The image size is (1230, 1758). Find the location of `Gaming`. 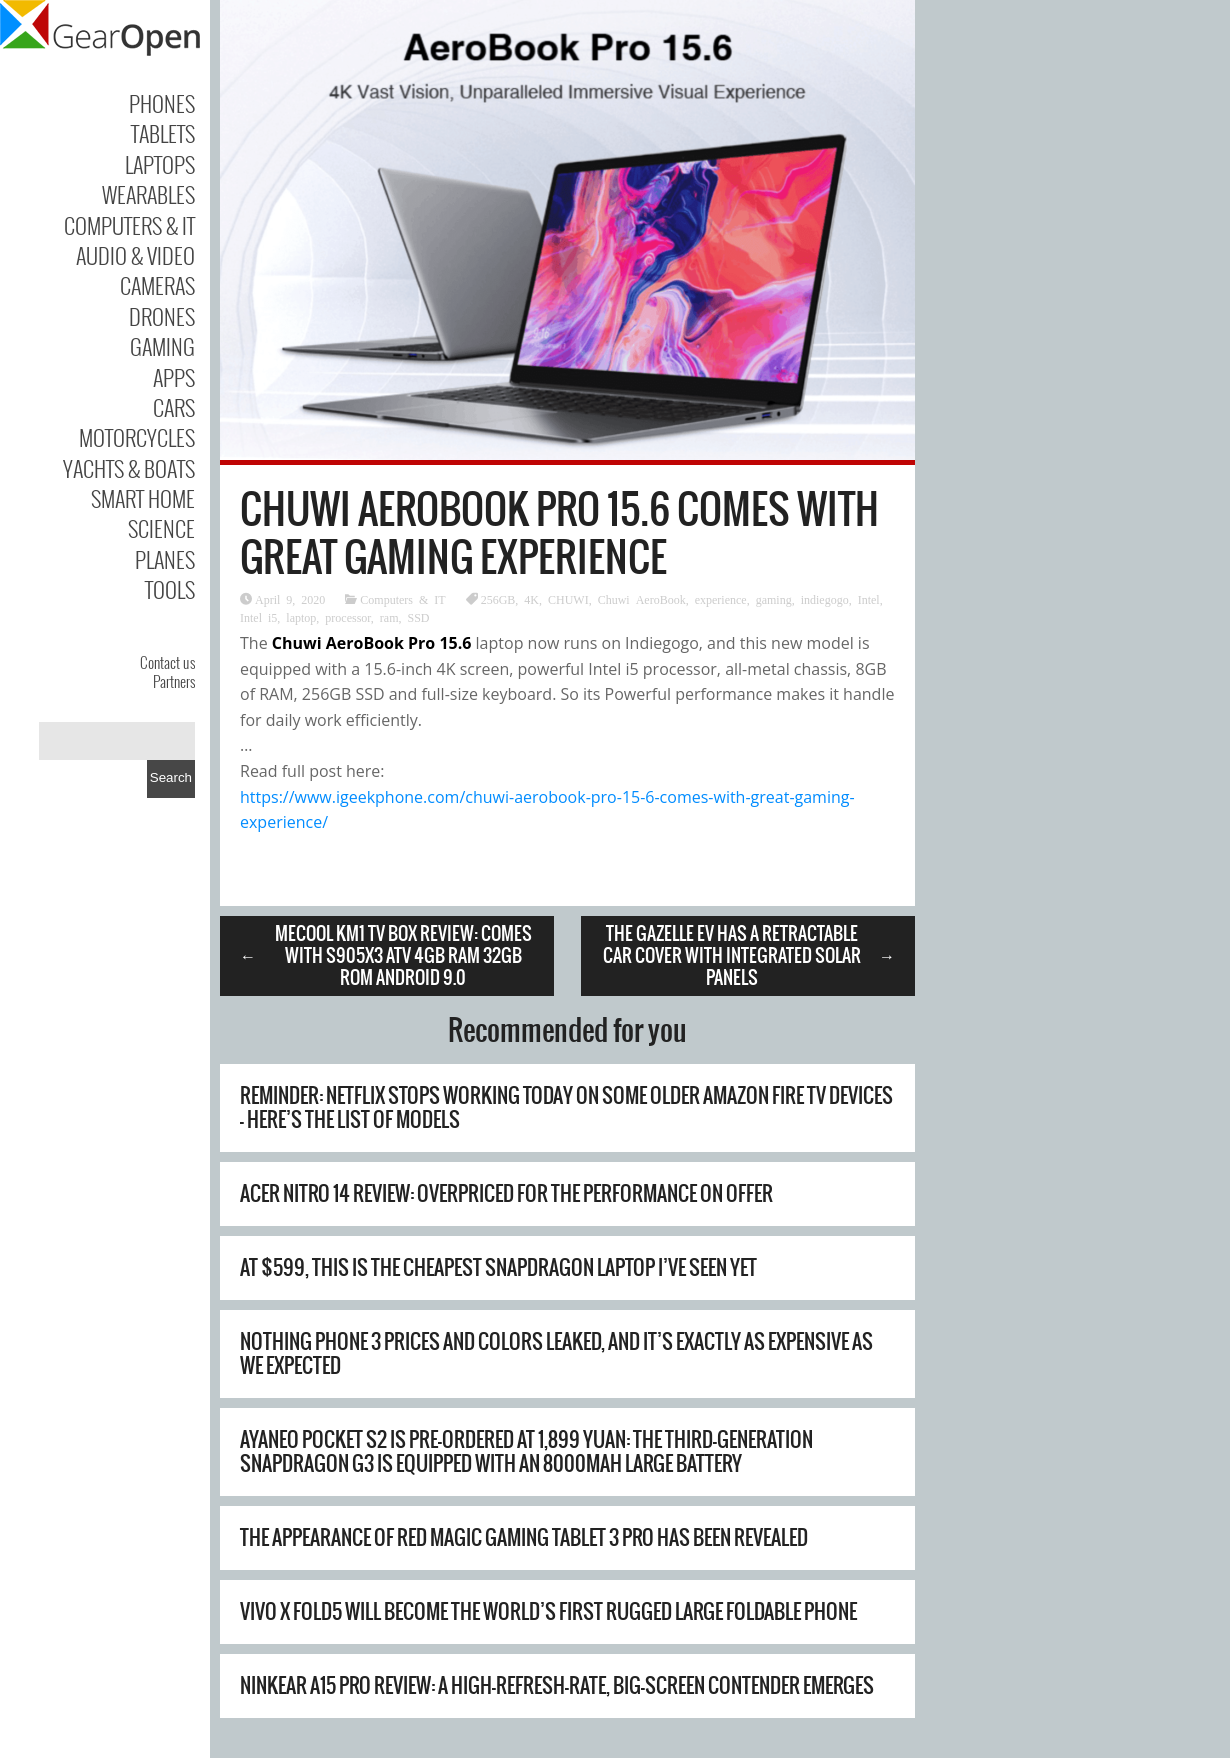

Gaming is located at coordinates (162, 346).